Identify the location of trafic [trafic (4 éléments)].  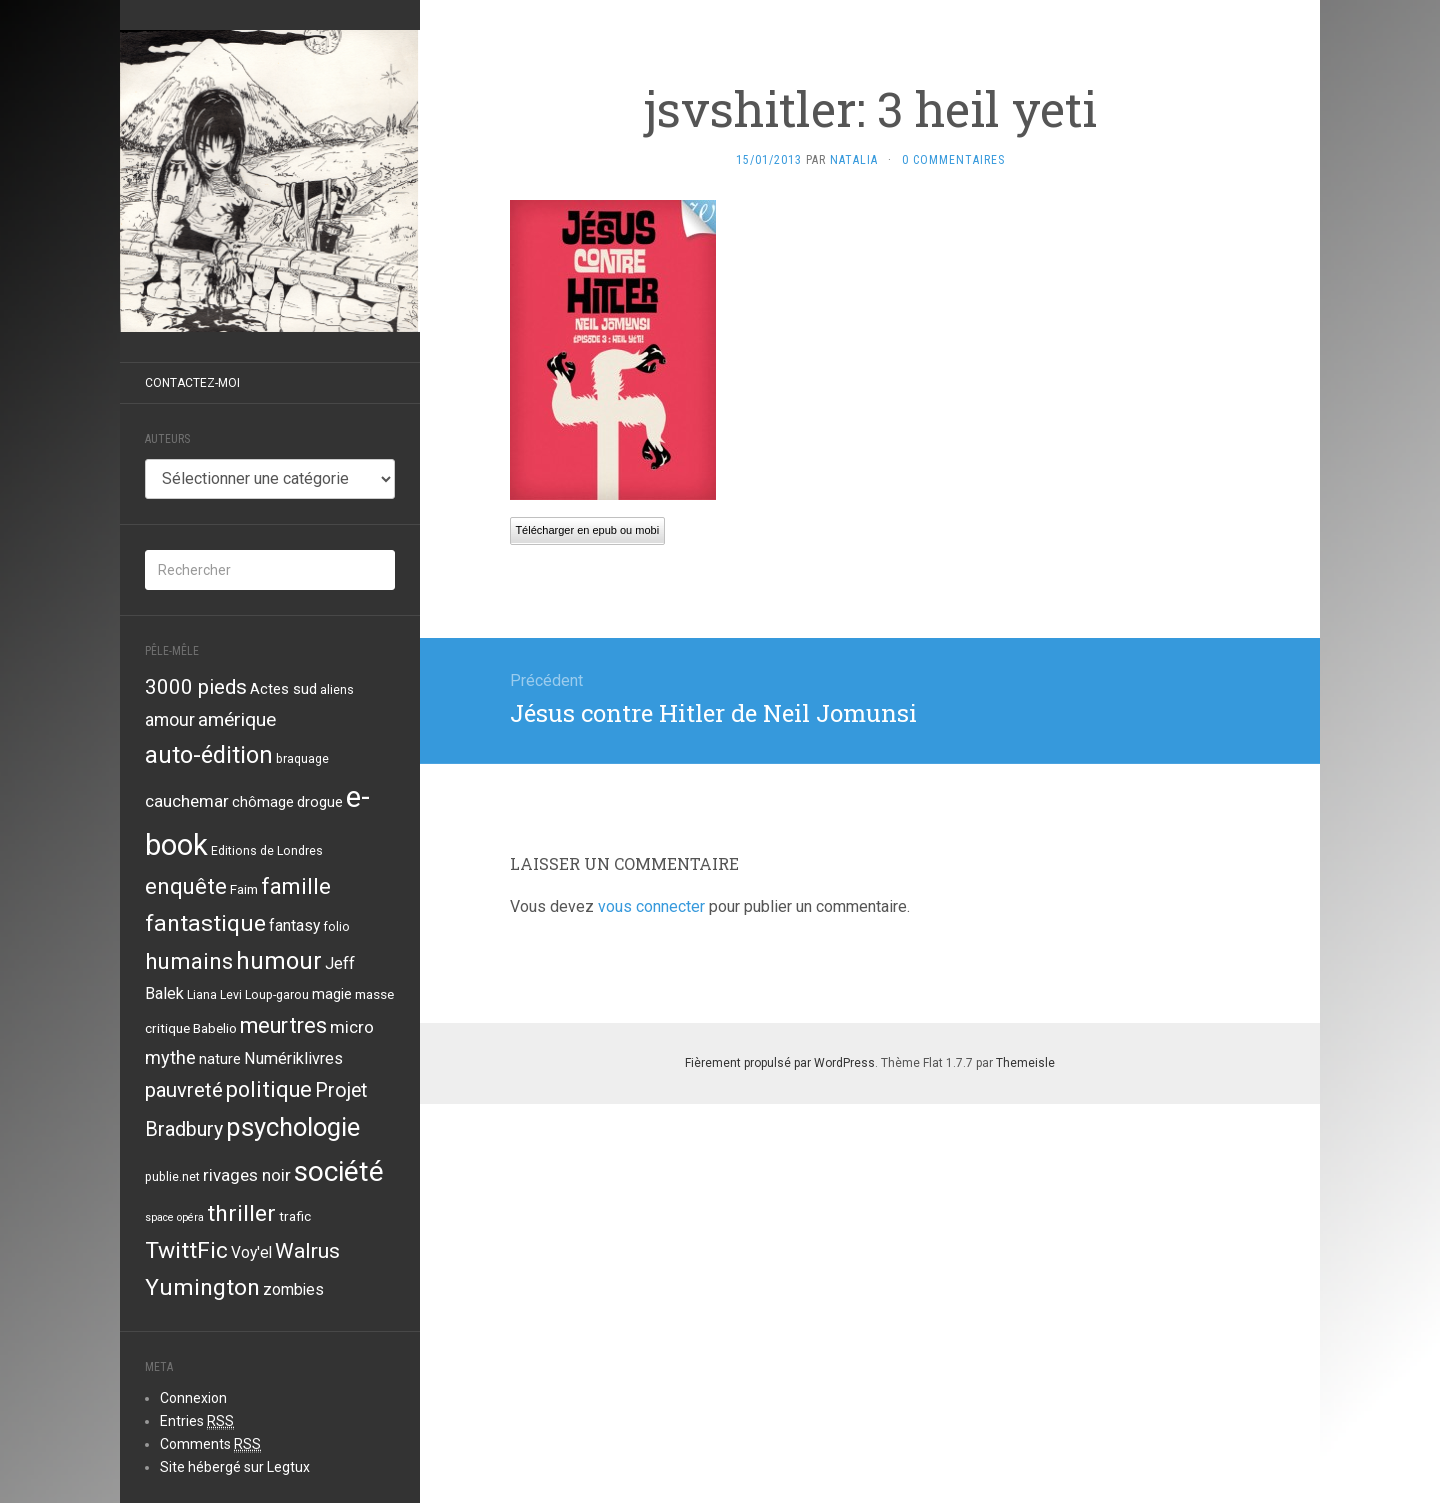
(295, 1216).